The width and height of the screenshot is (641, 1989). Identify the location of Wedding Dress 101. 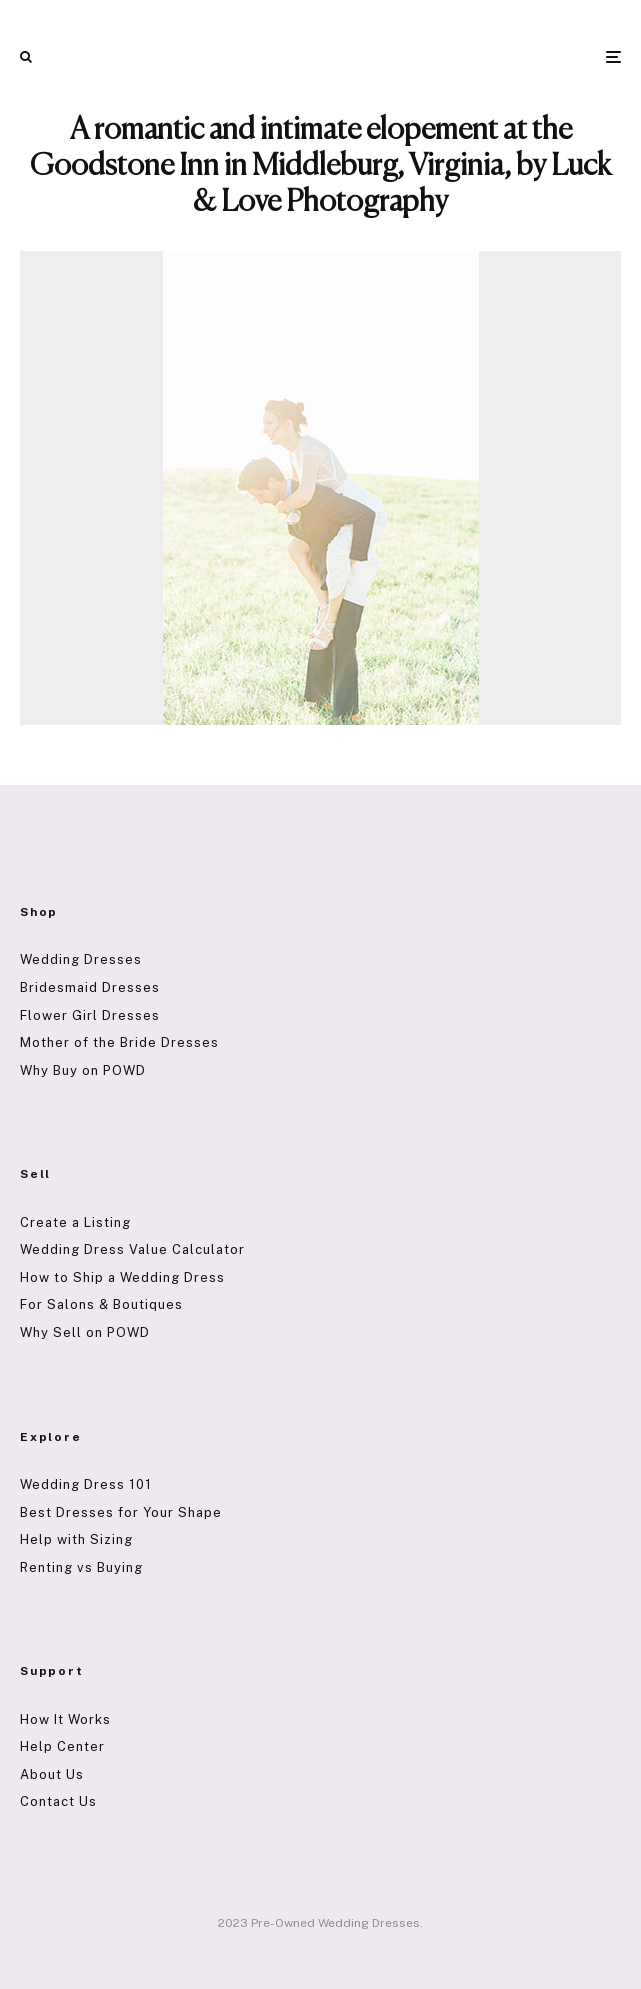
(86, 1484).